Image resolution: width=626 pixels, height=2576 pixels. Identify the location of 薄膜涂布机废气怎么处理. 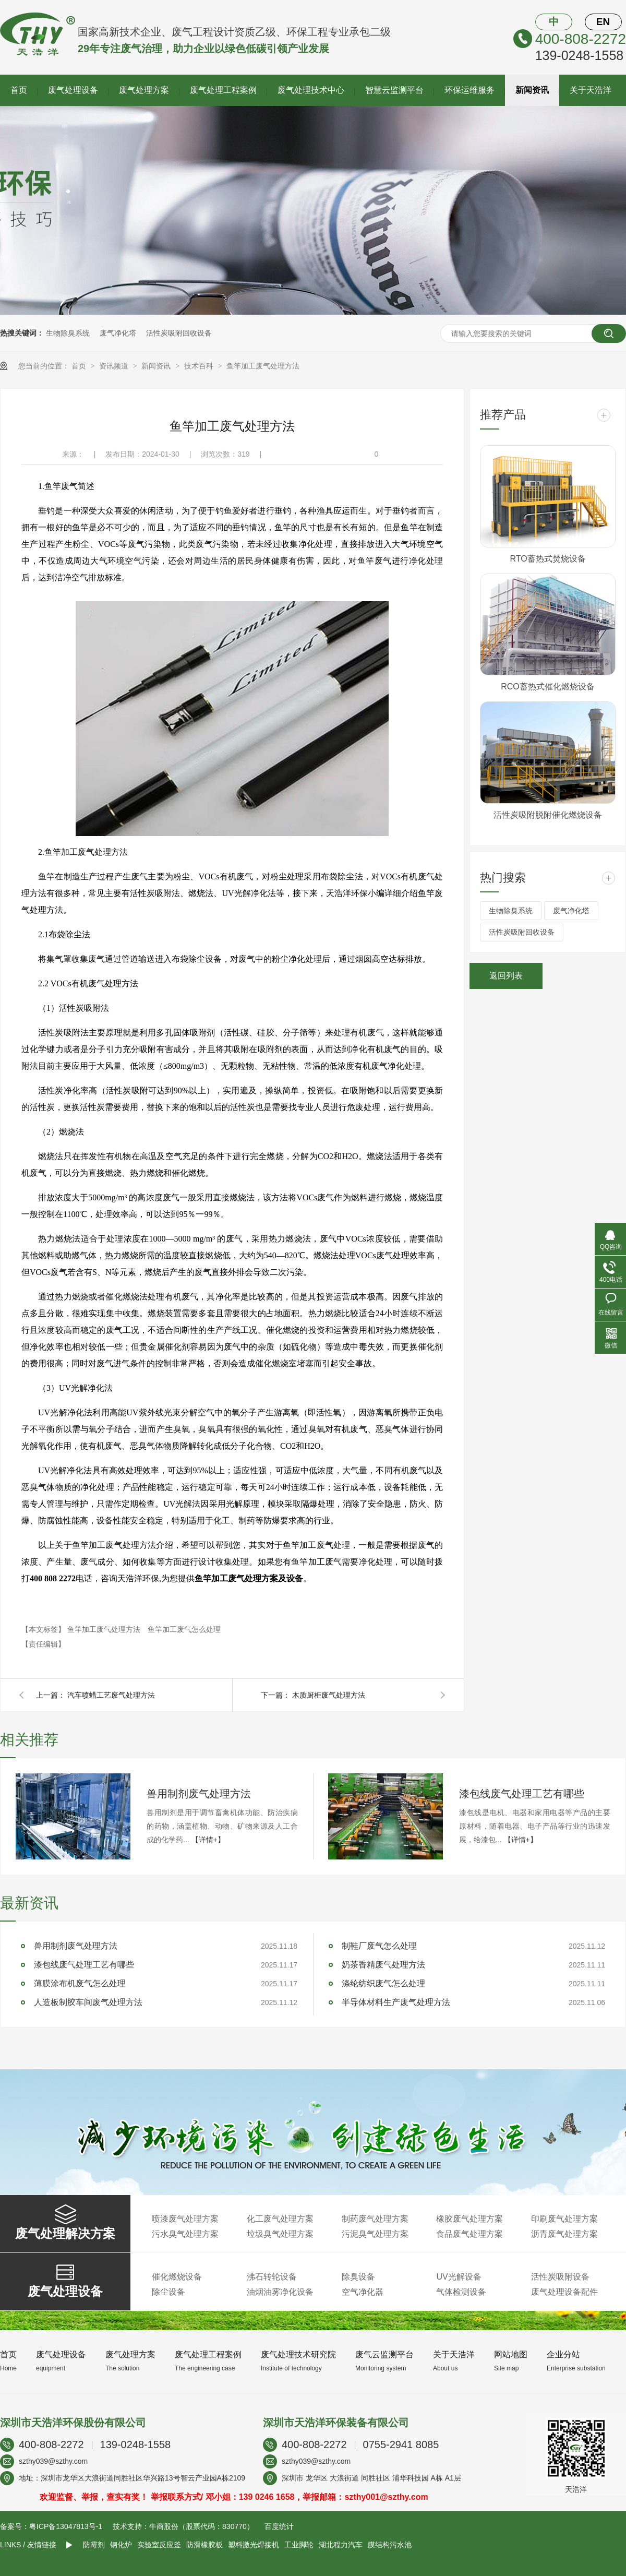
(80, 1983).